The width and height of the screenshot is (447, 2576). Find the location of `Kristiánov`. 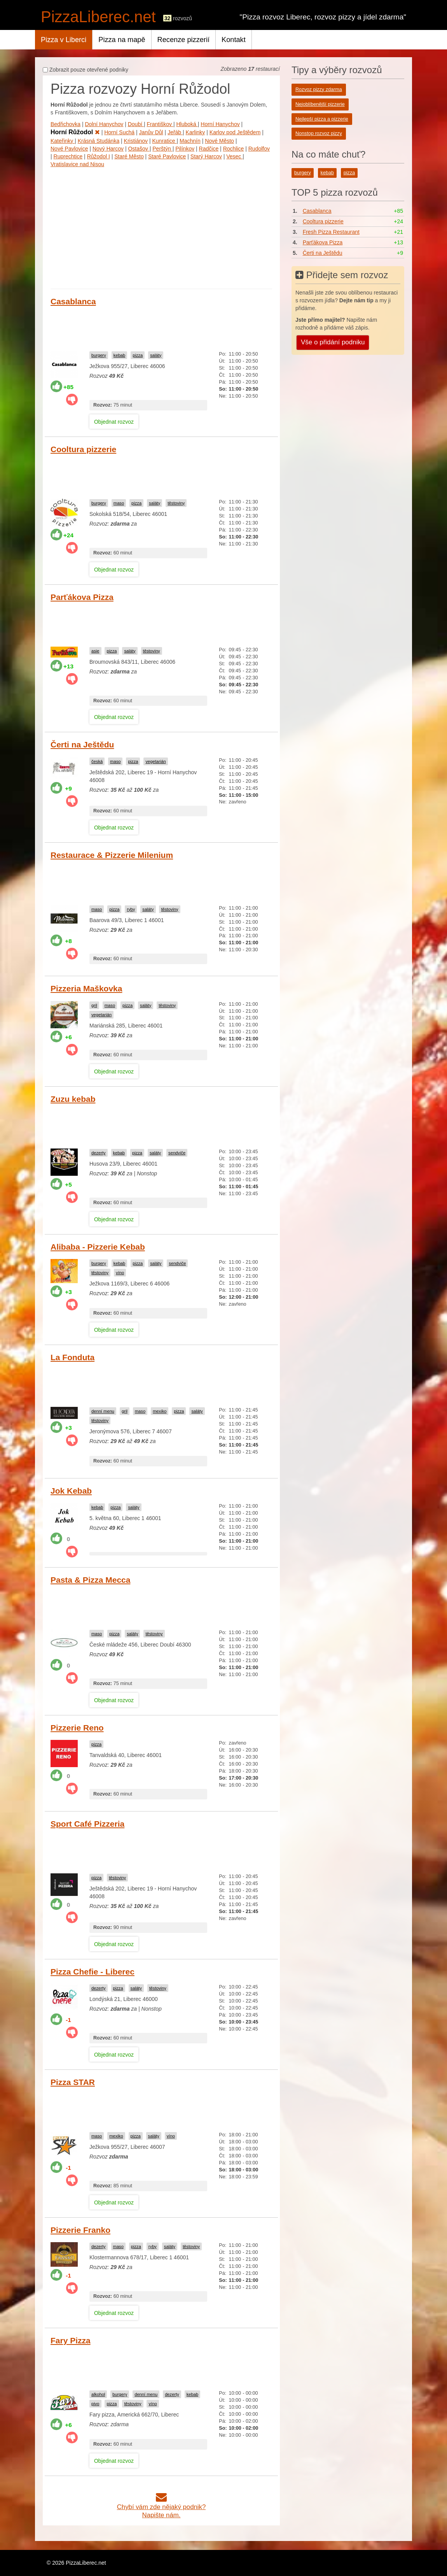

Kristiánov is located at coordinates (136, 141).